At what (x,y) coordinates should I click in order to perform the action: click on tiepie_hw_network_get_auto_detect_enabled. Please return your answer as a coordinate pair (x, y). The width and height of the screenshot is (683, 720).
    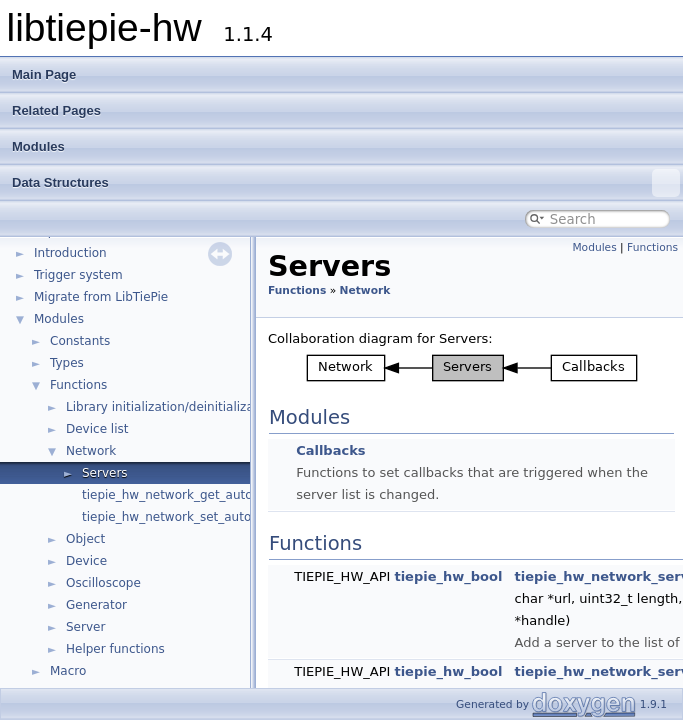
    Looking at the image, I should click on (216, 495).